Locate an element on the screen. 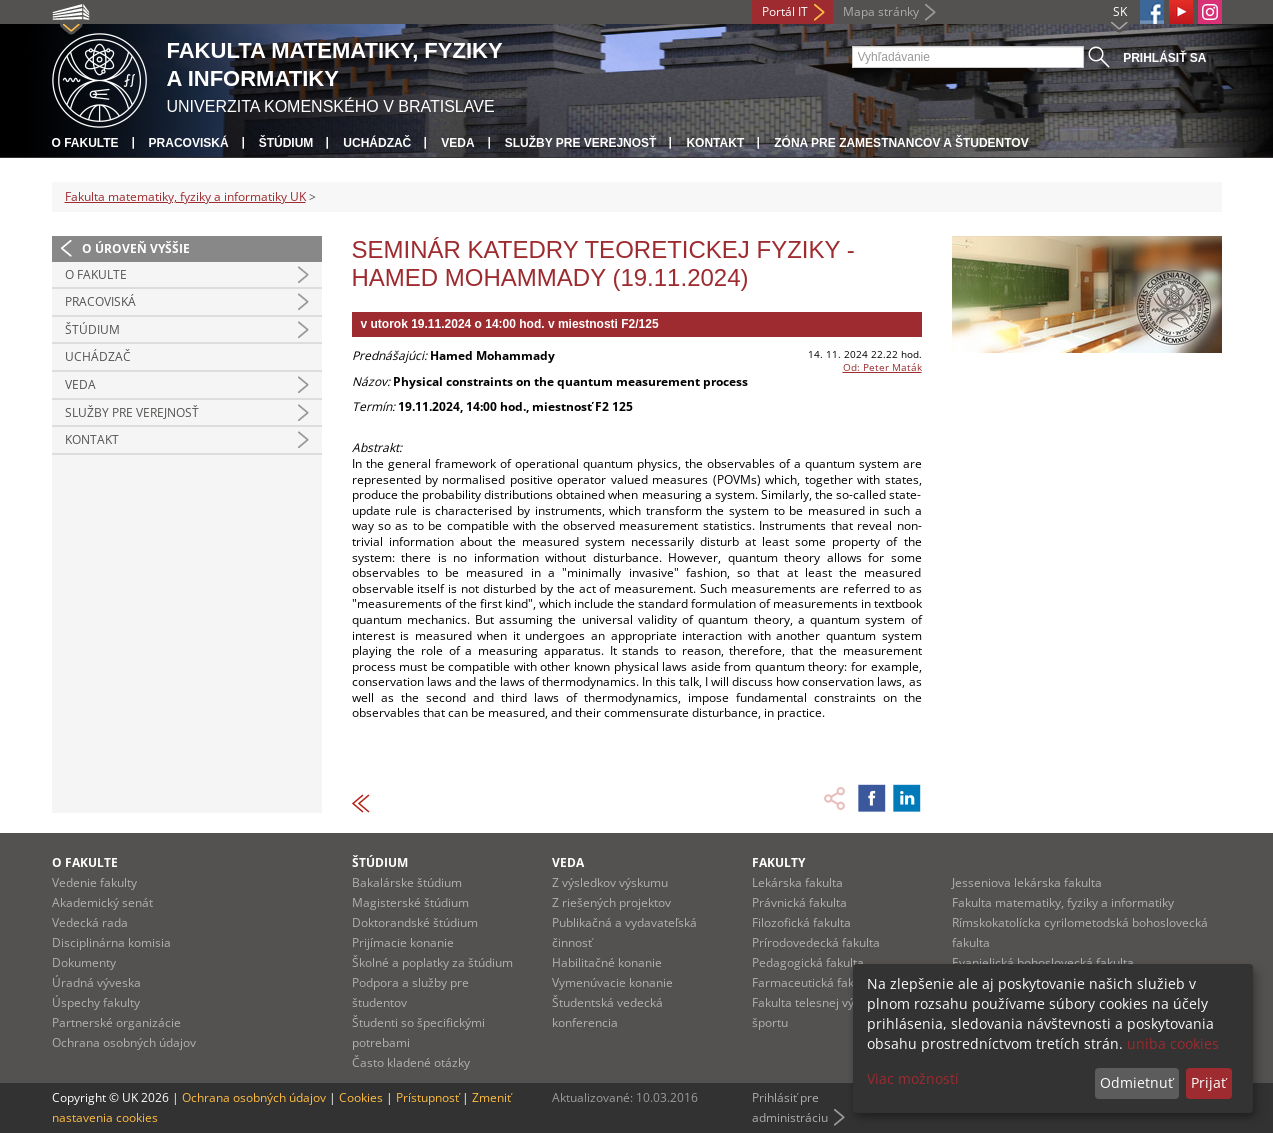 The height and width of the screenshot is (1133, 1273). Vedenie fakulty is located at coordinates (94, 882).